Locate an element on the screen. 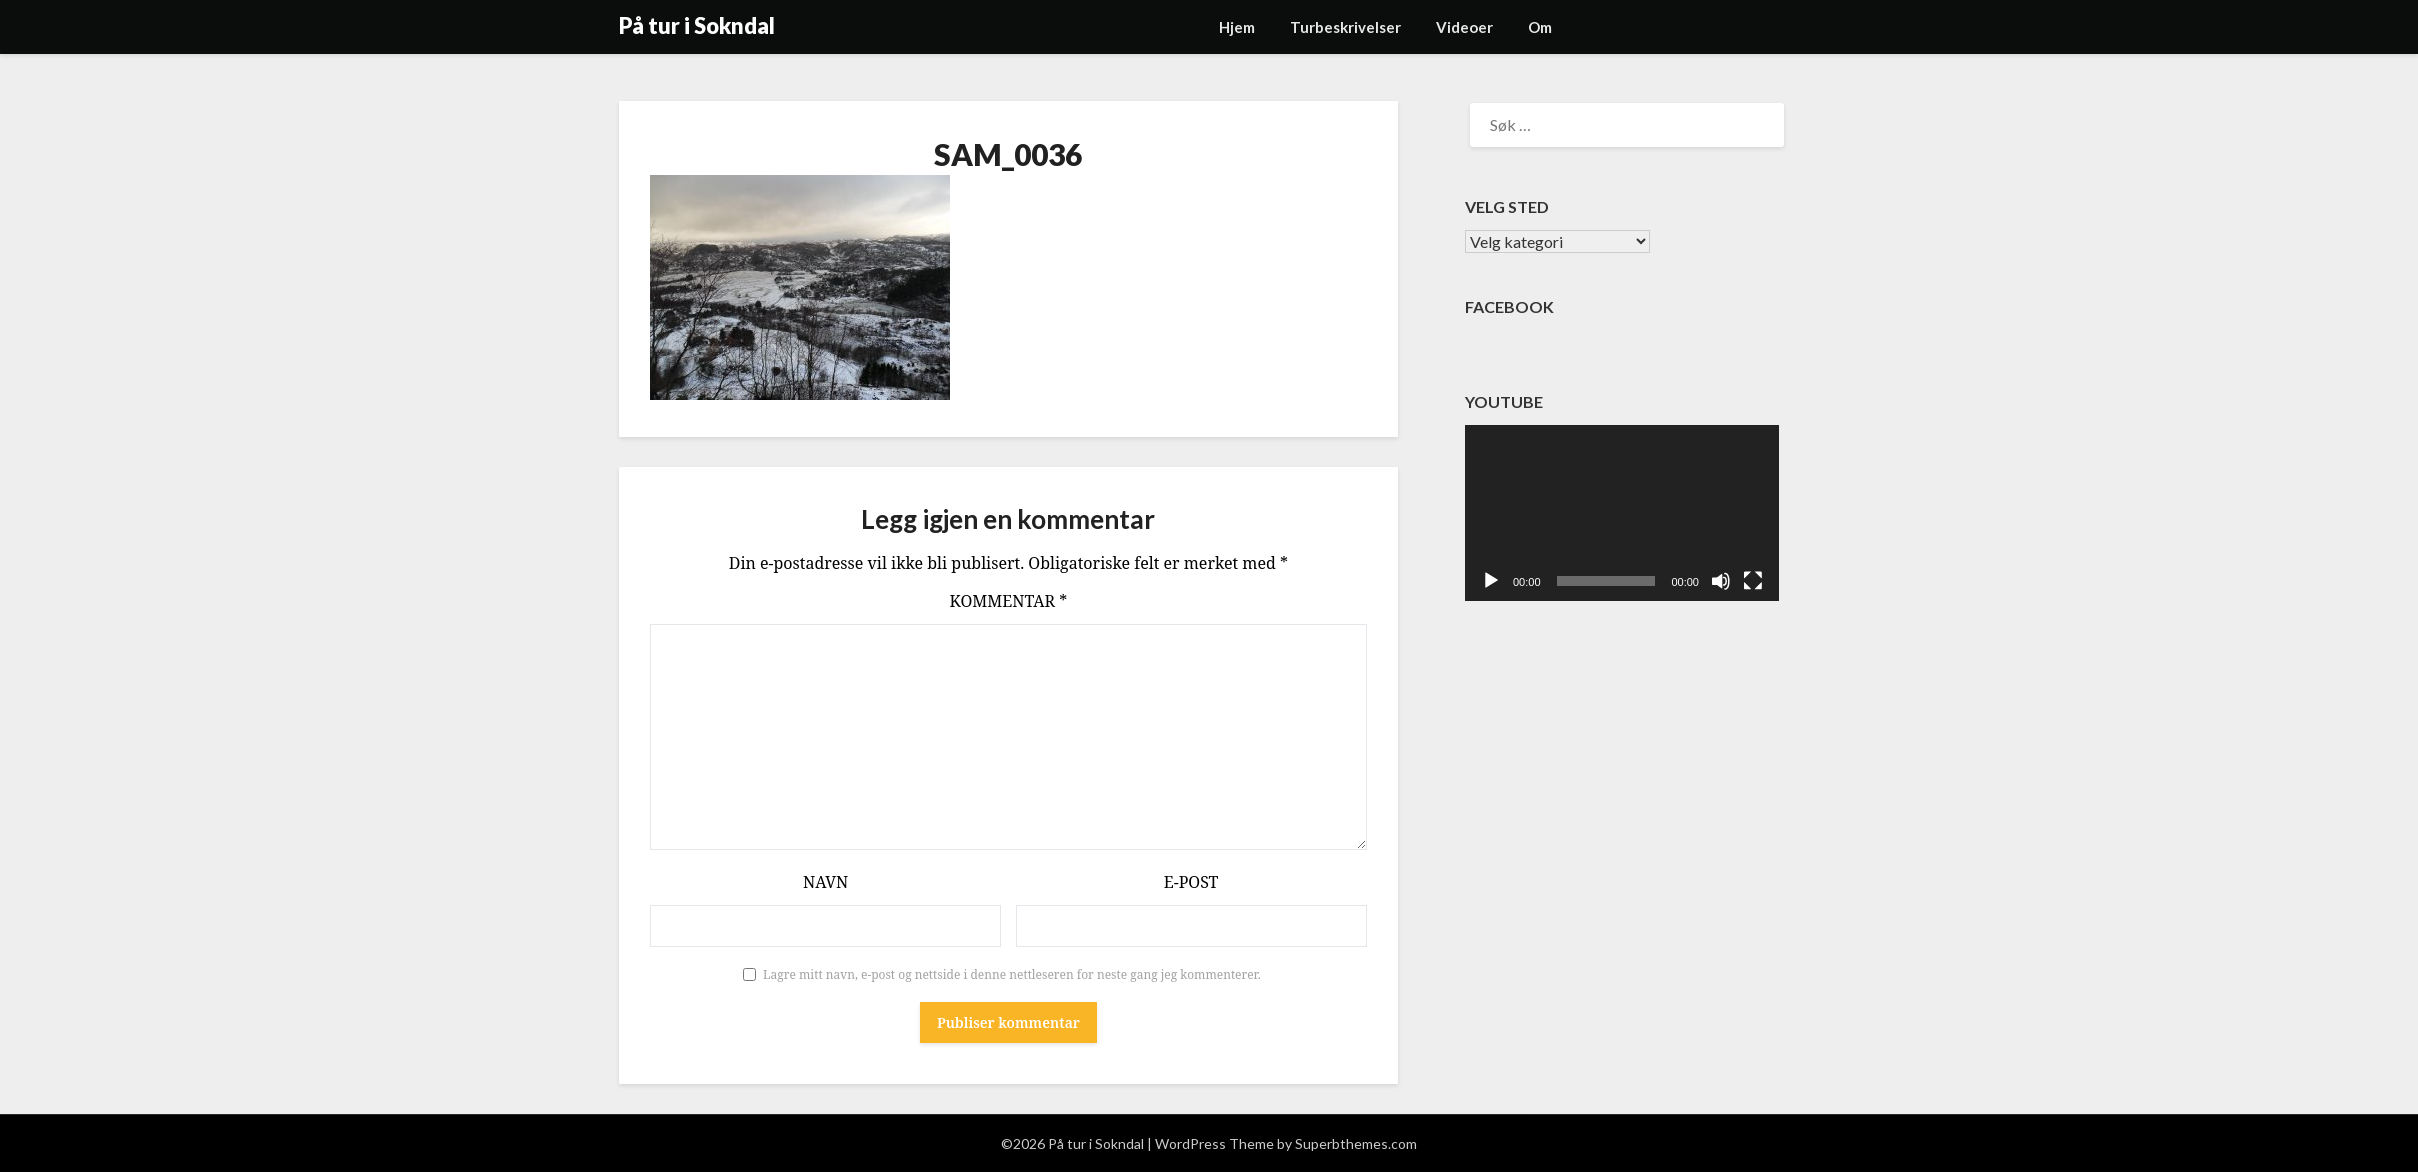 The height and width of the screenshot is (1172, 2418). [application] is located at coordinates (1622, 513).